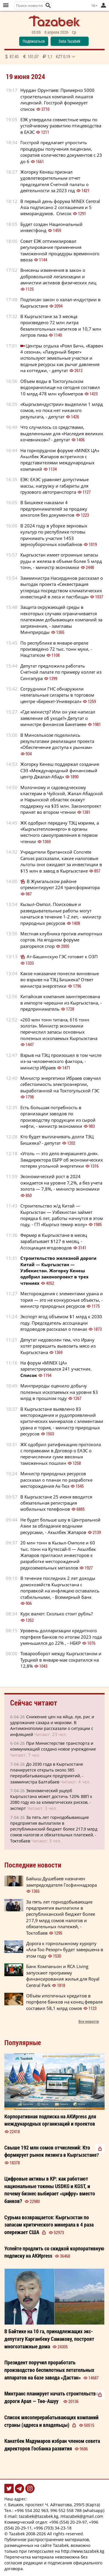 Image resolution: width=109 pixels, height=2576 pixels. I want to click on В первый день форума MINEX Central Asia подписано 2 соглашения и 5 меморандумов. Список, so click(60, 207).